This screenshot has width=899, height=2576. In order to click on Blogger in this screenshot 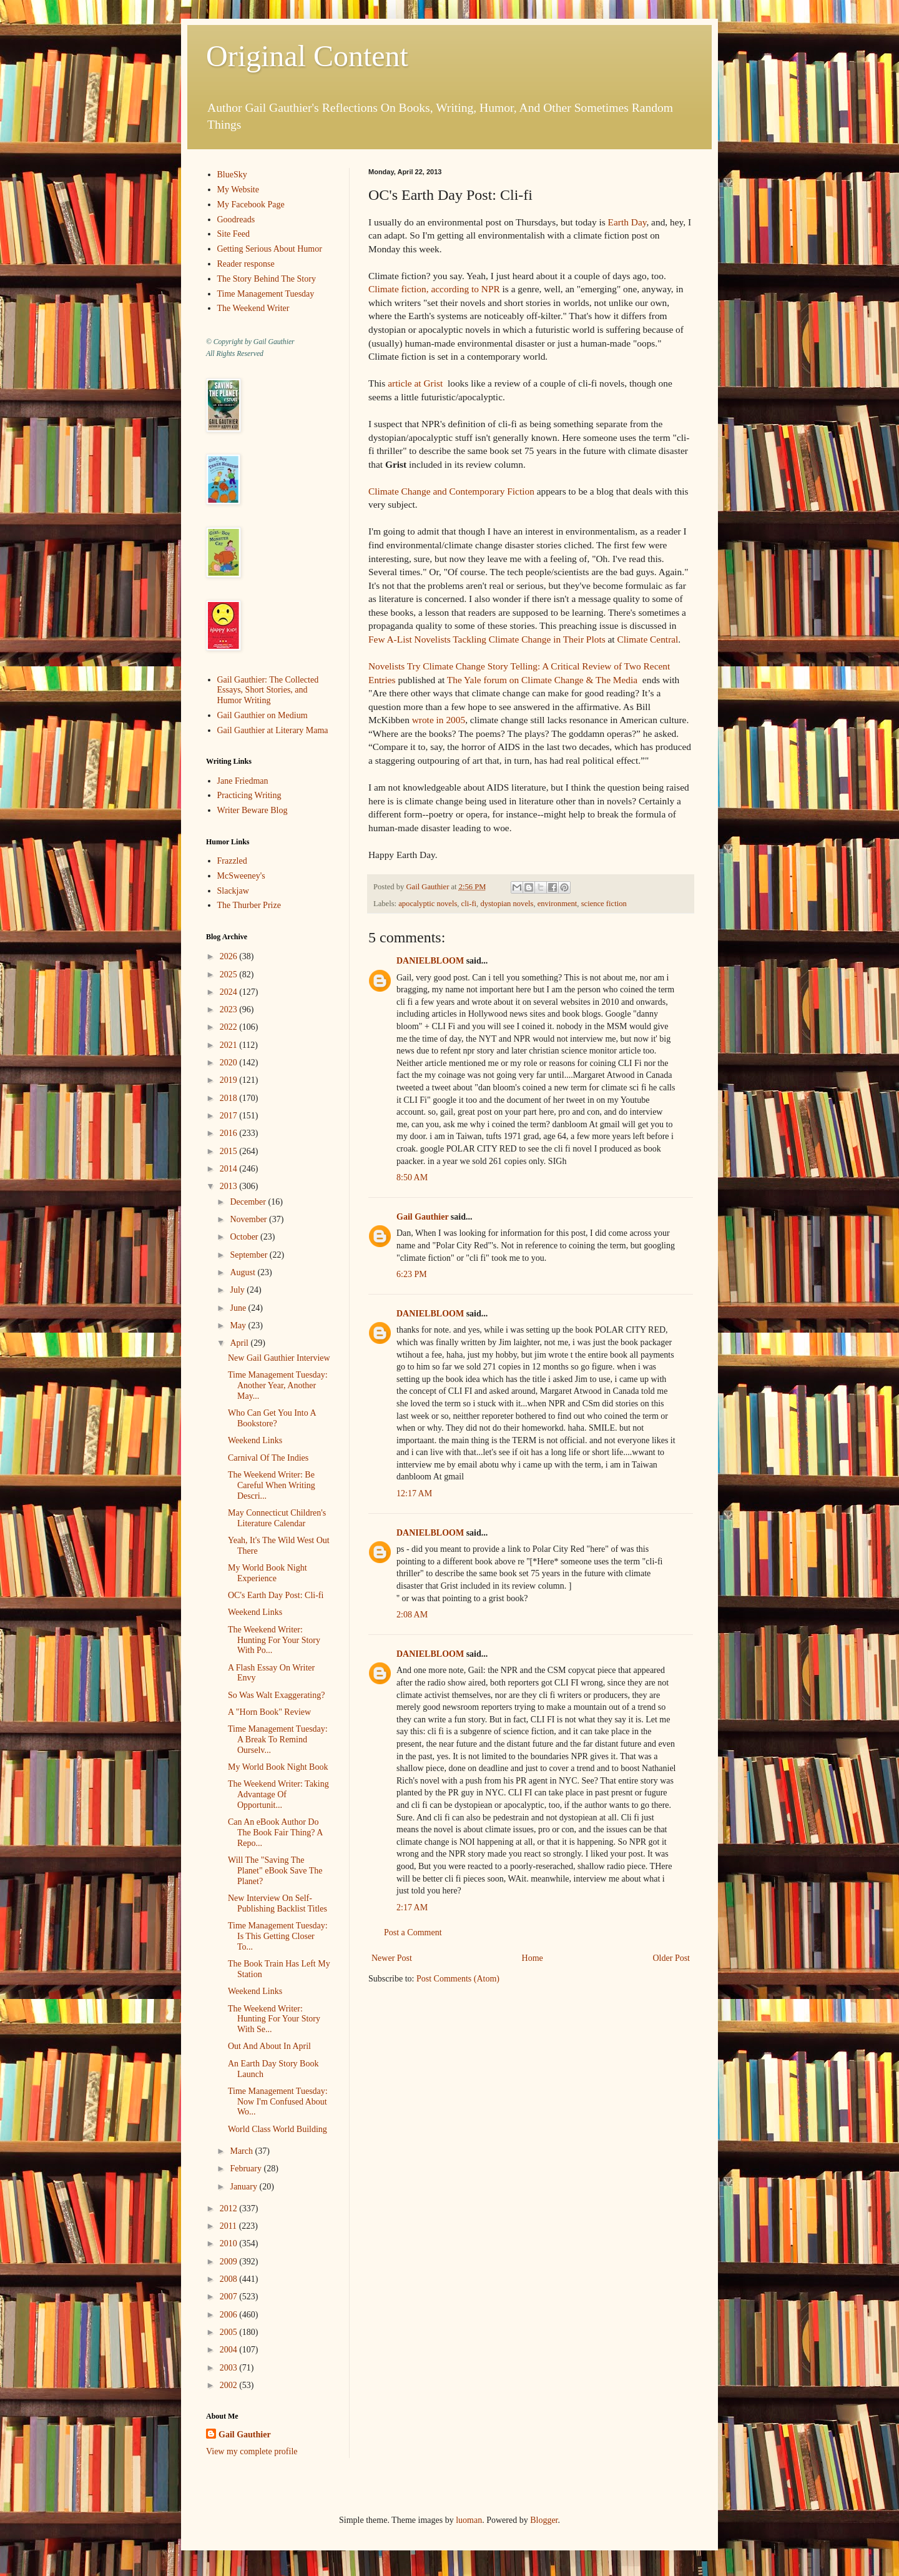, I will do `click(544, 2520)`.